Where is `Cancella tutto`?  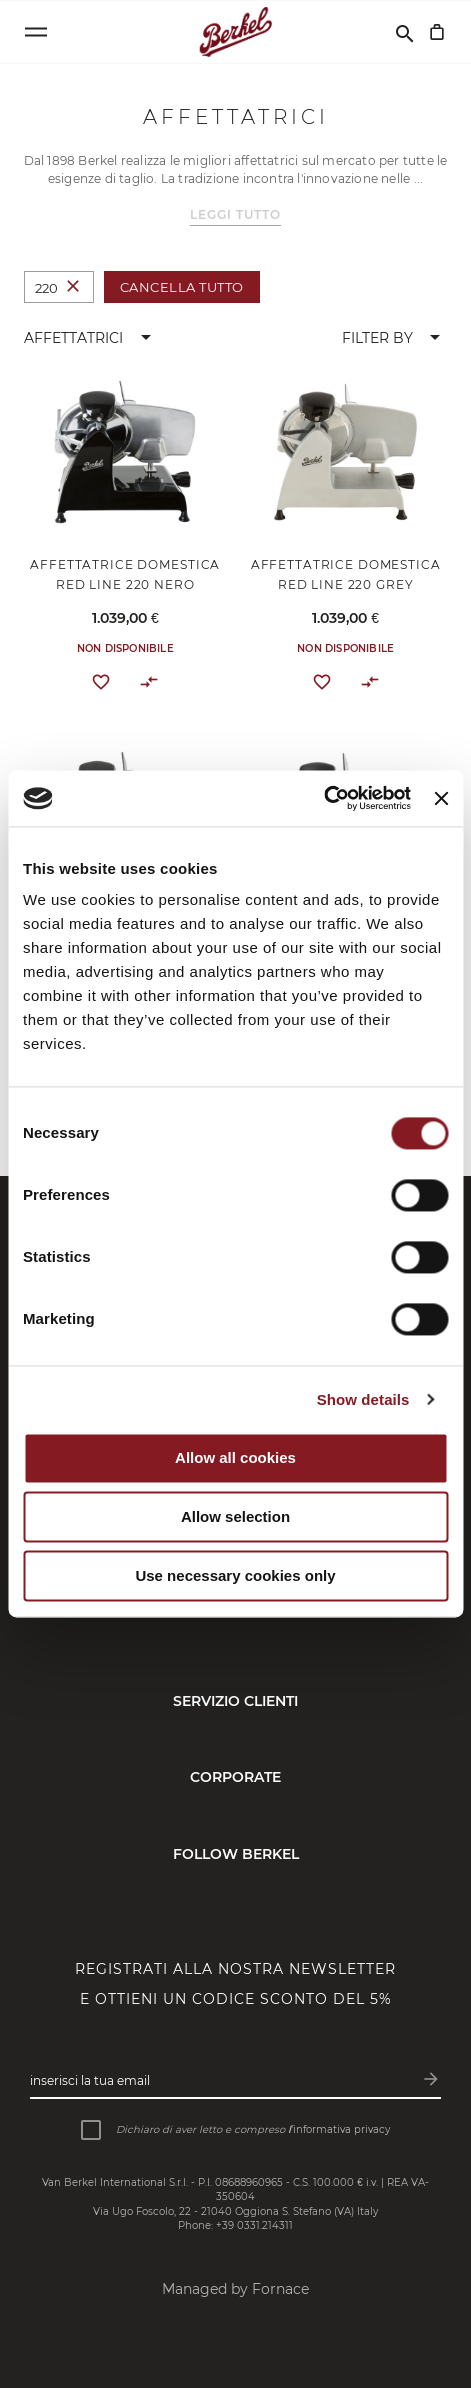 Cancella tutto is located at coordinates (182, 287).